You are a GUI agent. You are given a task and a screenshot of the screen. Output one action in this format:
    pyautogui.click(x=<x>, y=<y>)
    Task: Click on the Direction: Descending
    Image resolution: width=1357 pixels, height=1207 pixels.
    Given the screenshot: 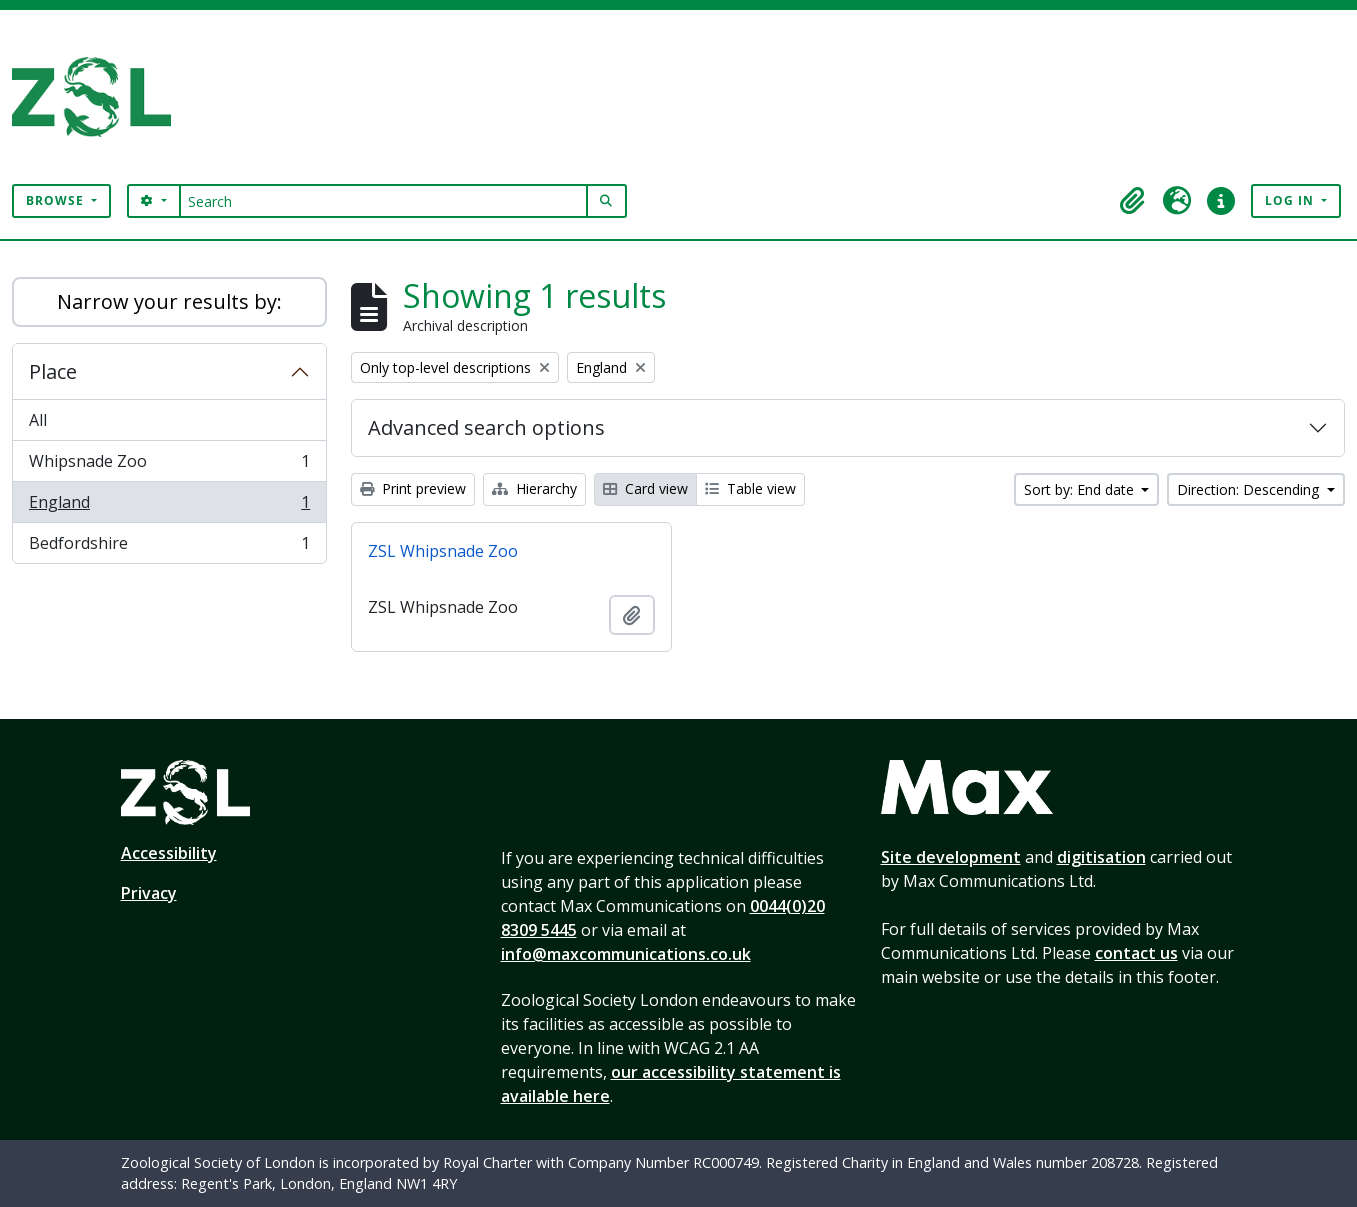 What is the action you would take?
    pyautogui.click(x=1250, y=489)
    